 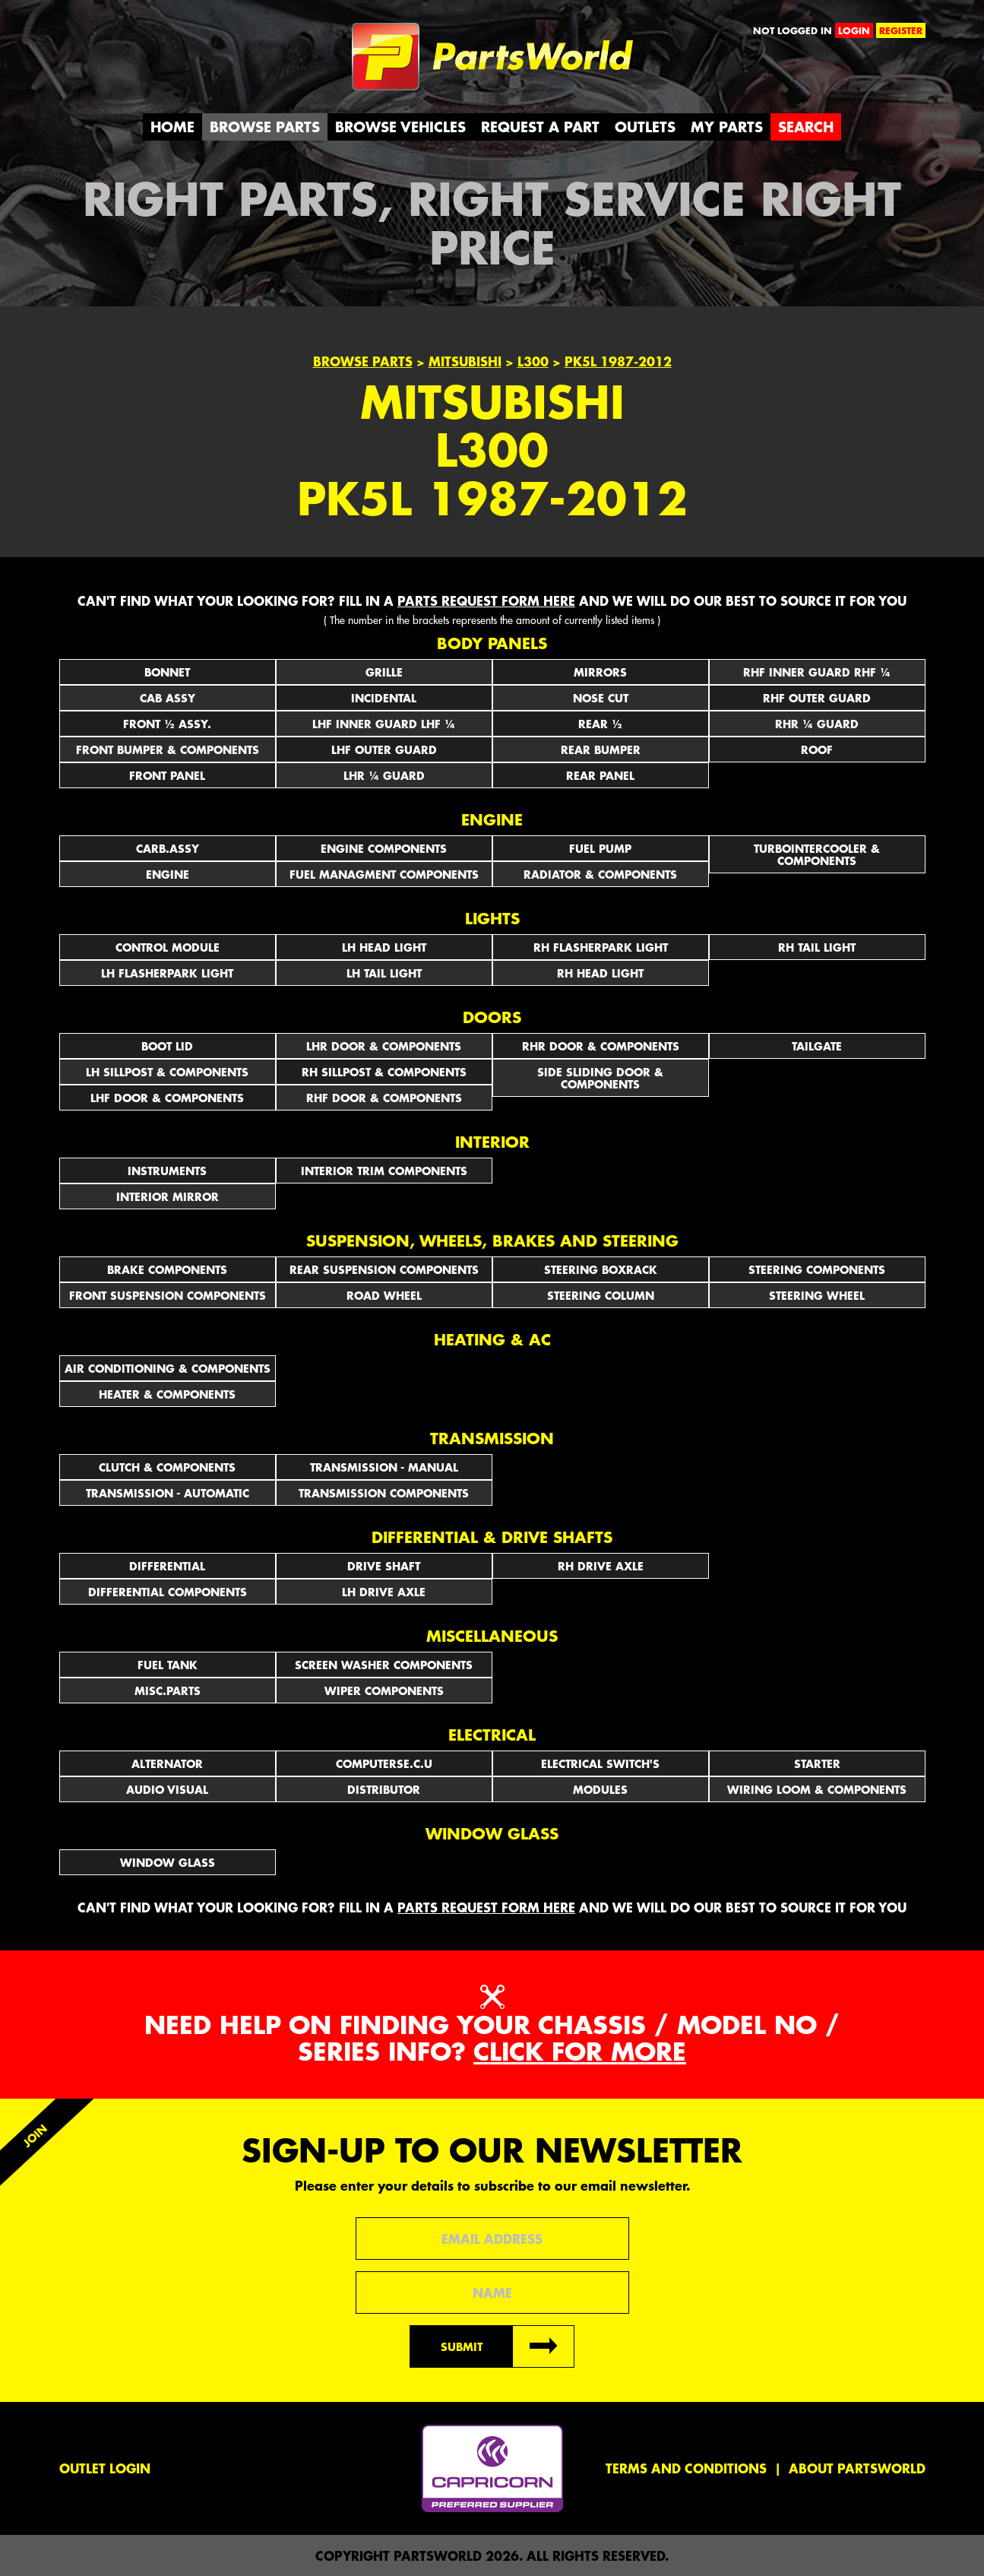 I want to click on STARTER, so click(x=817, y=1763).